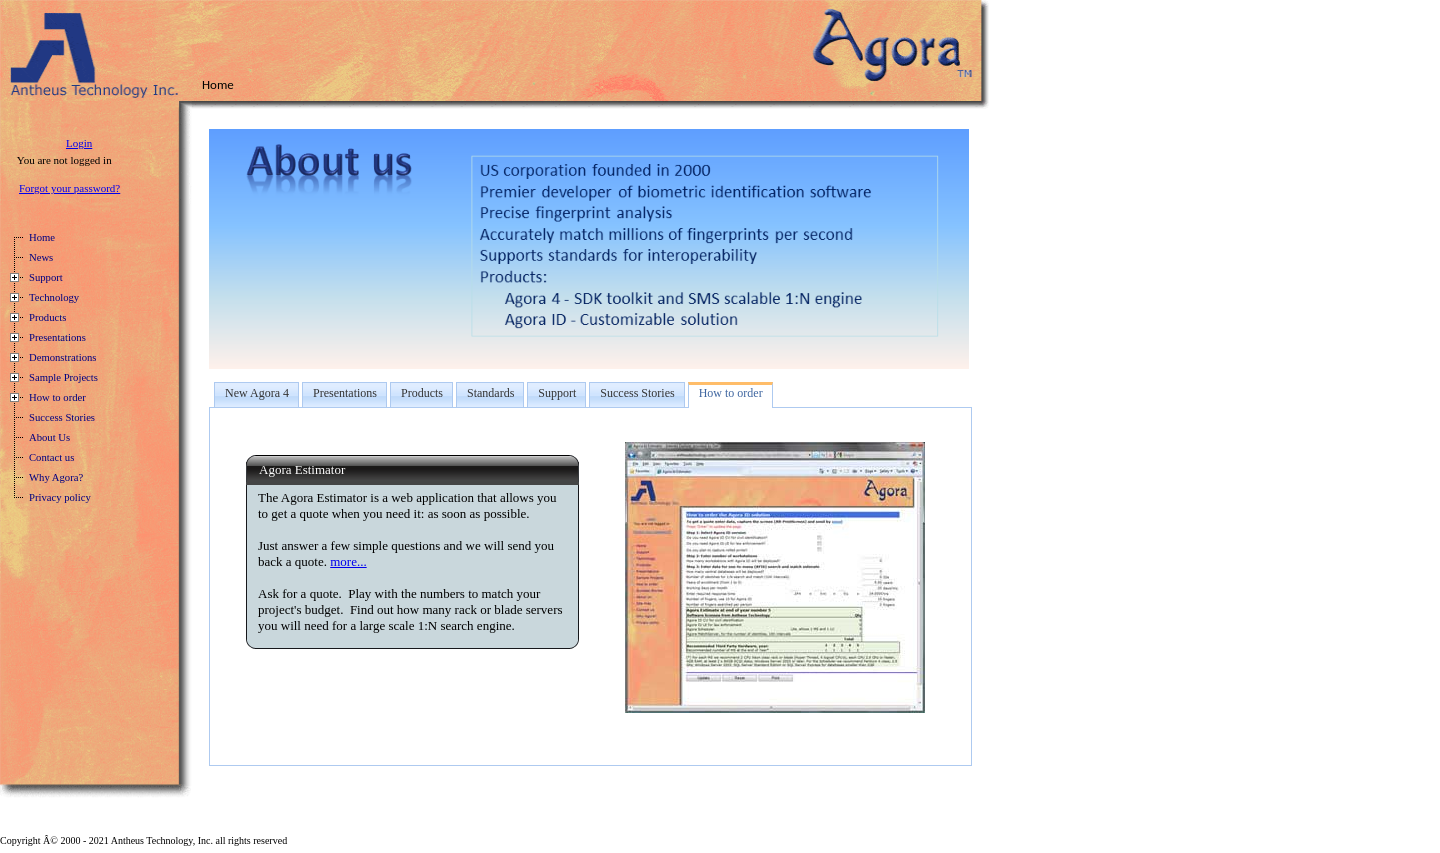 The image size is (1440, 853). Describe the element at coordinates (69, 188) in the screenshot. I see `Forgot your password?` at that location.